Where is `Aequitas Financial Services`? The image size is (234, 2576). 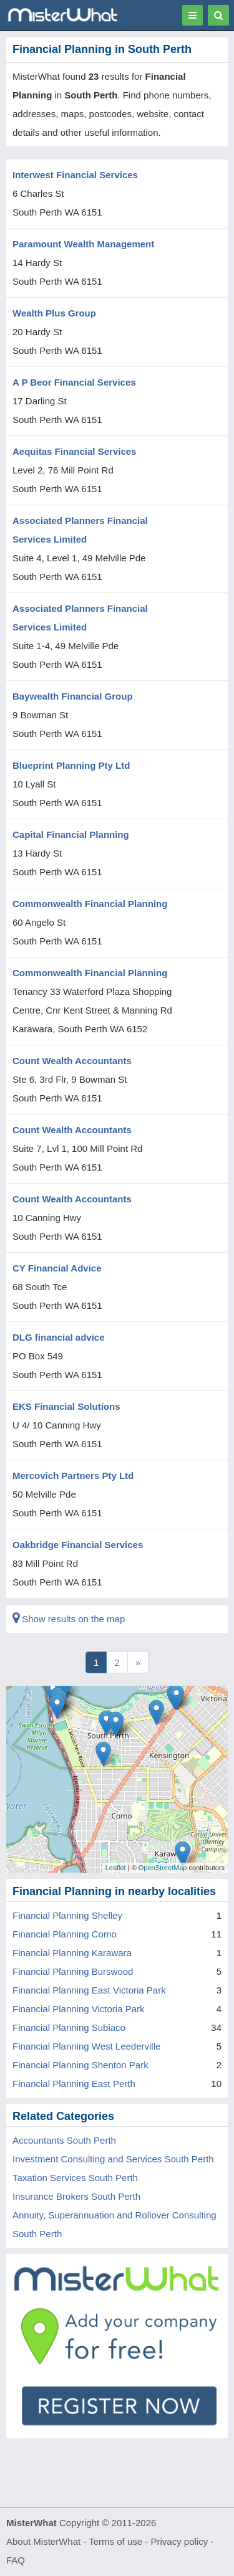 Aequitas Financial Services is located at coordinates (74, 451).